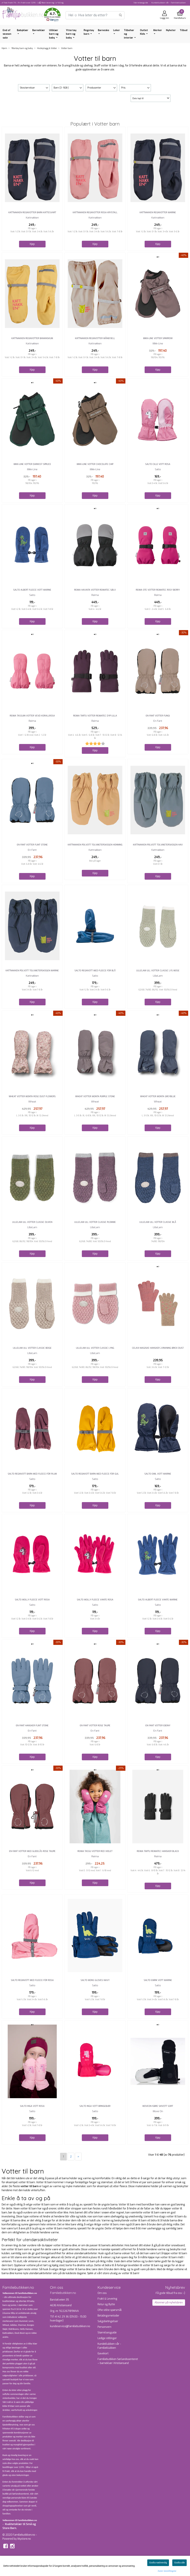 The height and width of the screenshot is (2576, 190). What do you see at coordinates (95, 1980) in the screenshot?
I see `Salto Mons Gloves Navy` at bounding box center [95, 1980].